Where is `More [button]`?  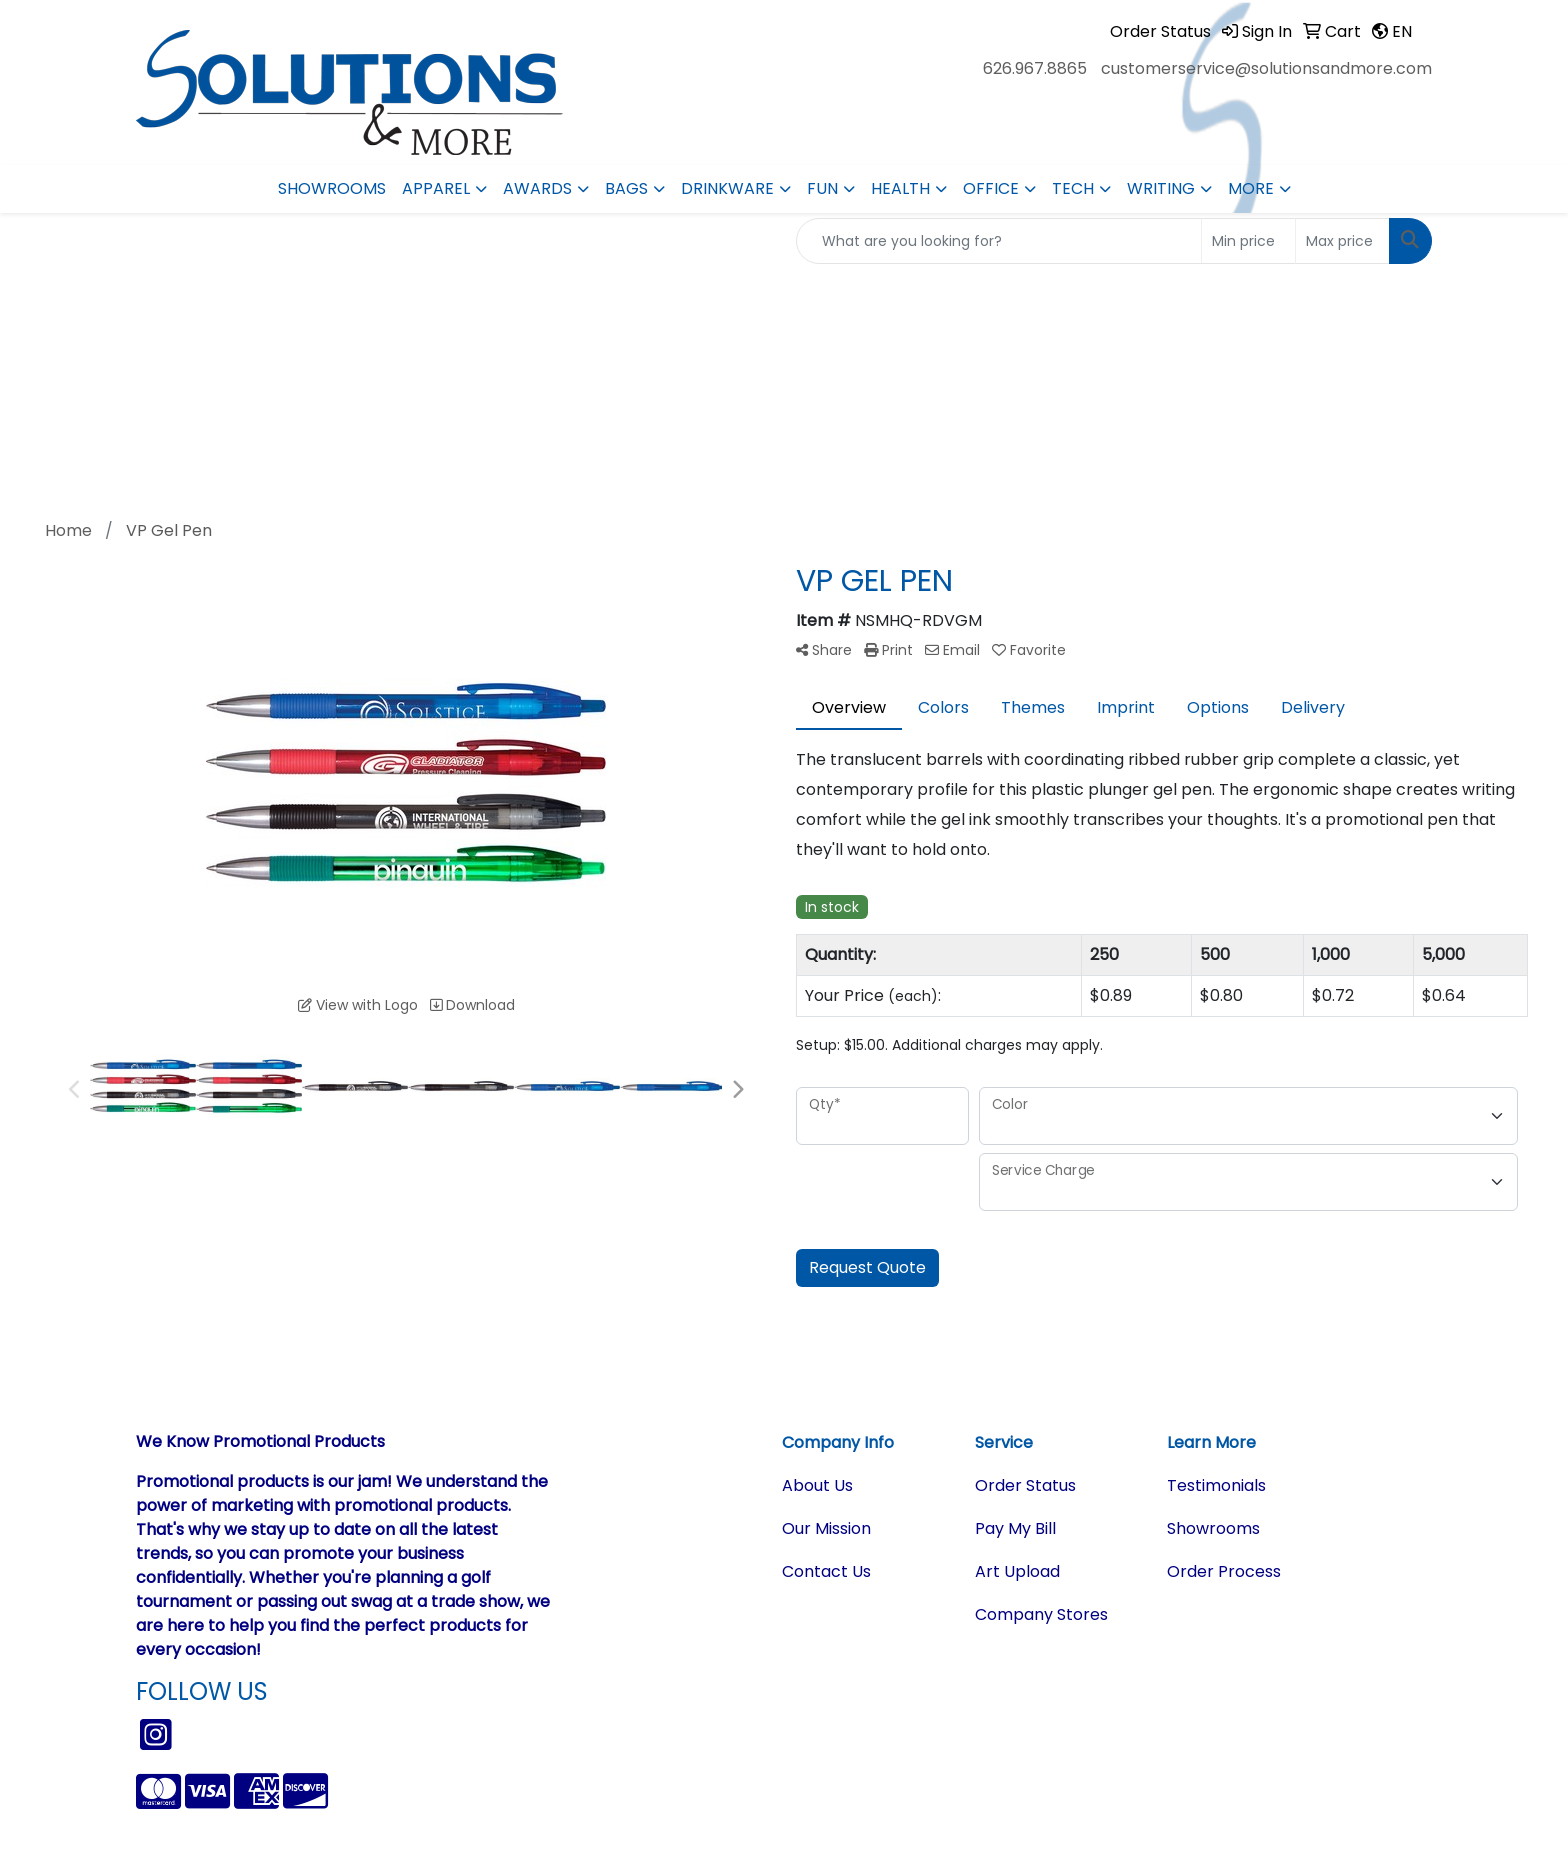
More [button] is located at coordinates (1251, 188).